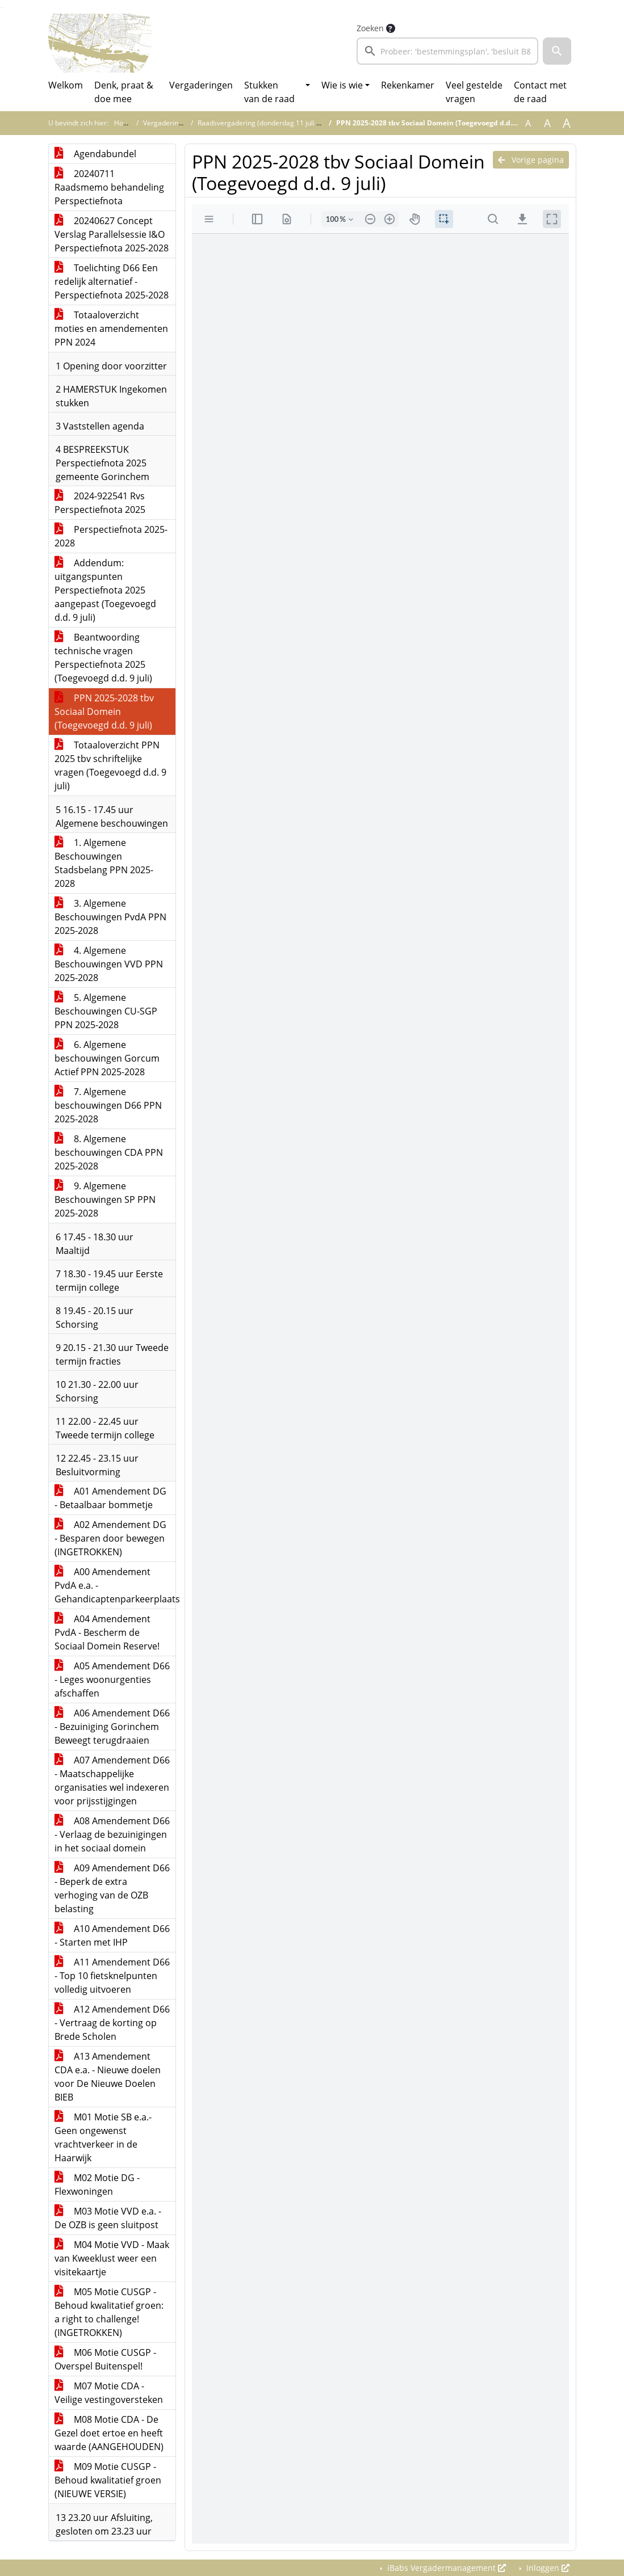 The image size is (624, 2576). I want to click on A08 Amendement D66 - Verlaag de bezuinigingen in het sociaal domein, so click(112, 1834).